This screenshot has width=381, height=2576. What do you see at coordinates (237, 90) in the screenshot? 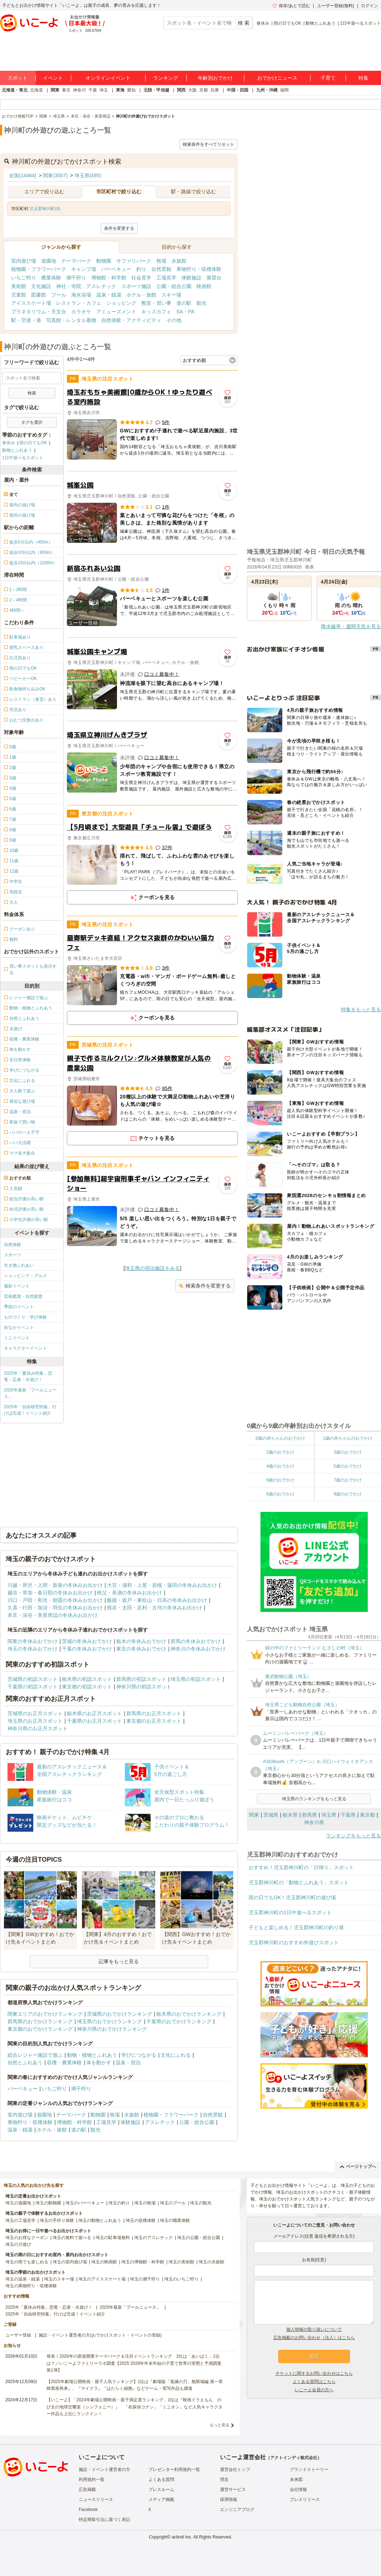
I see `中国・四国` at bounding box center [237, 90].